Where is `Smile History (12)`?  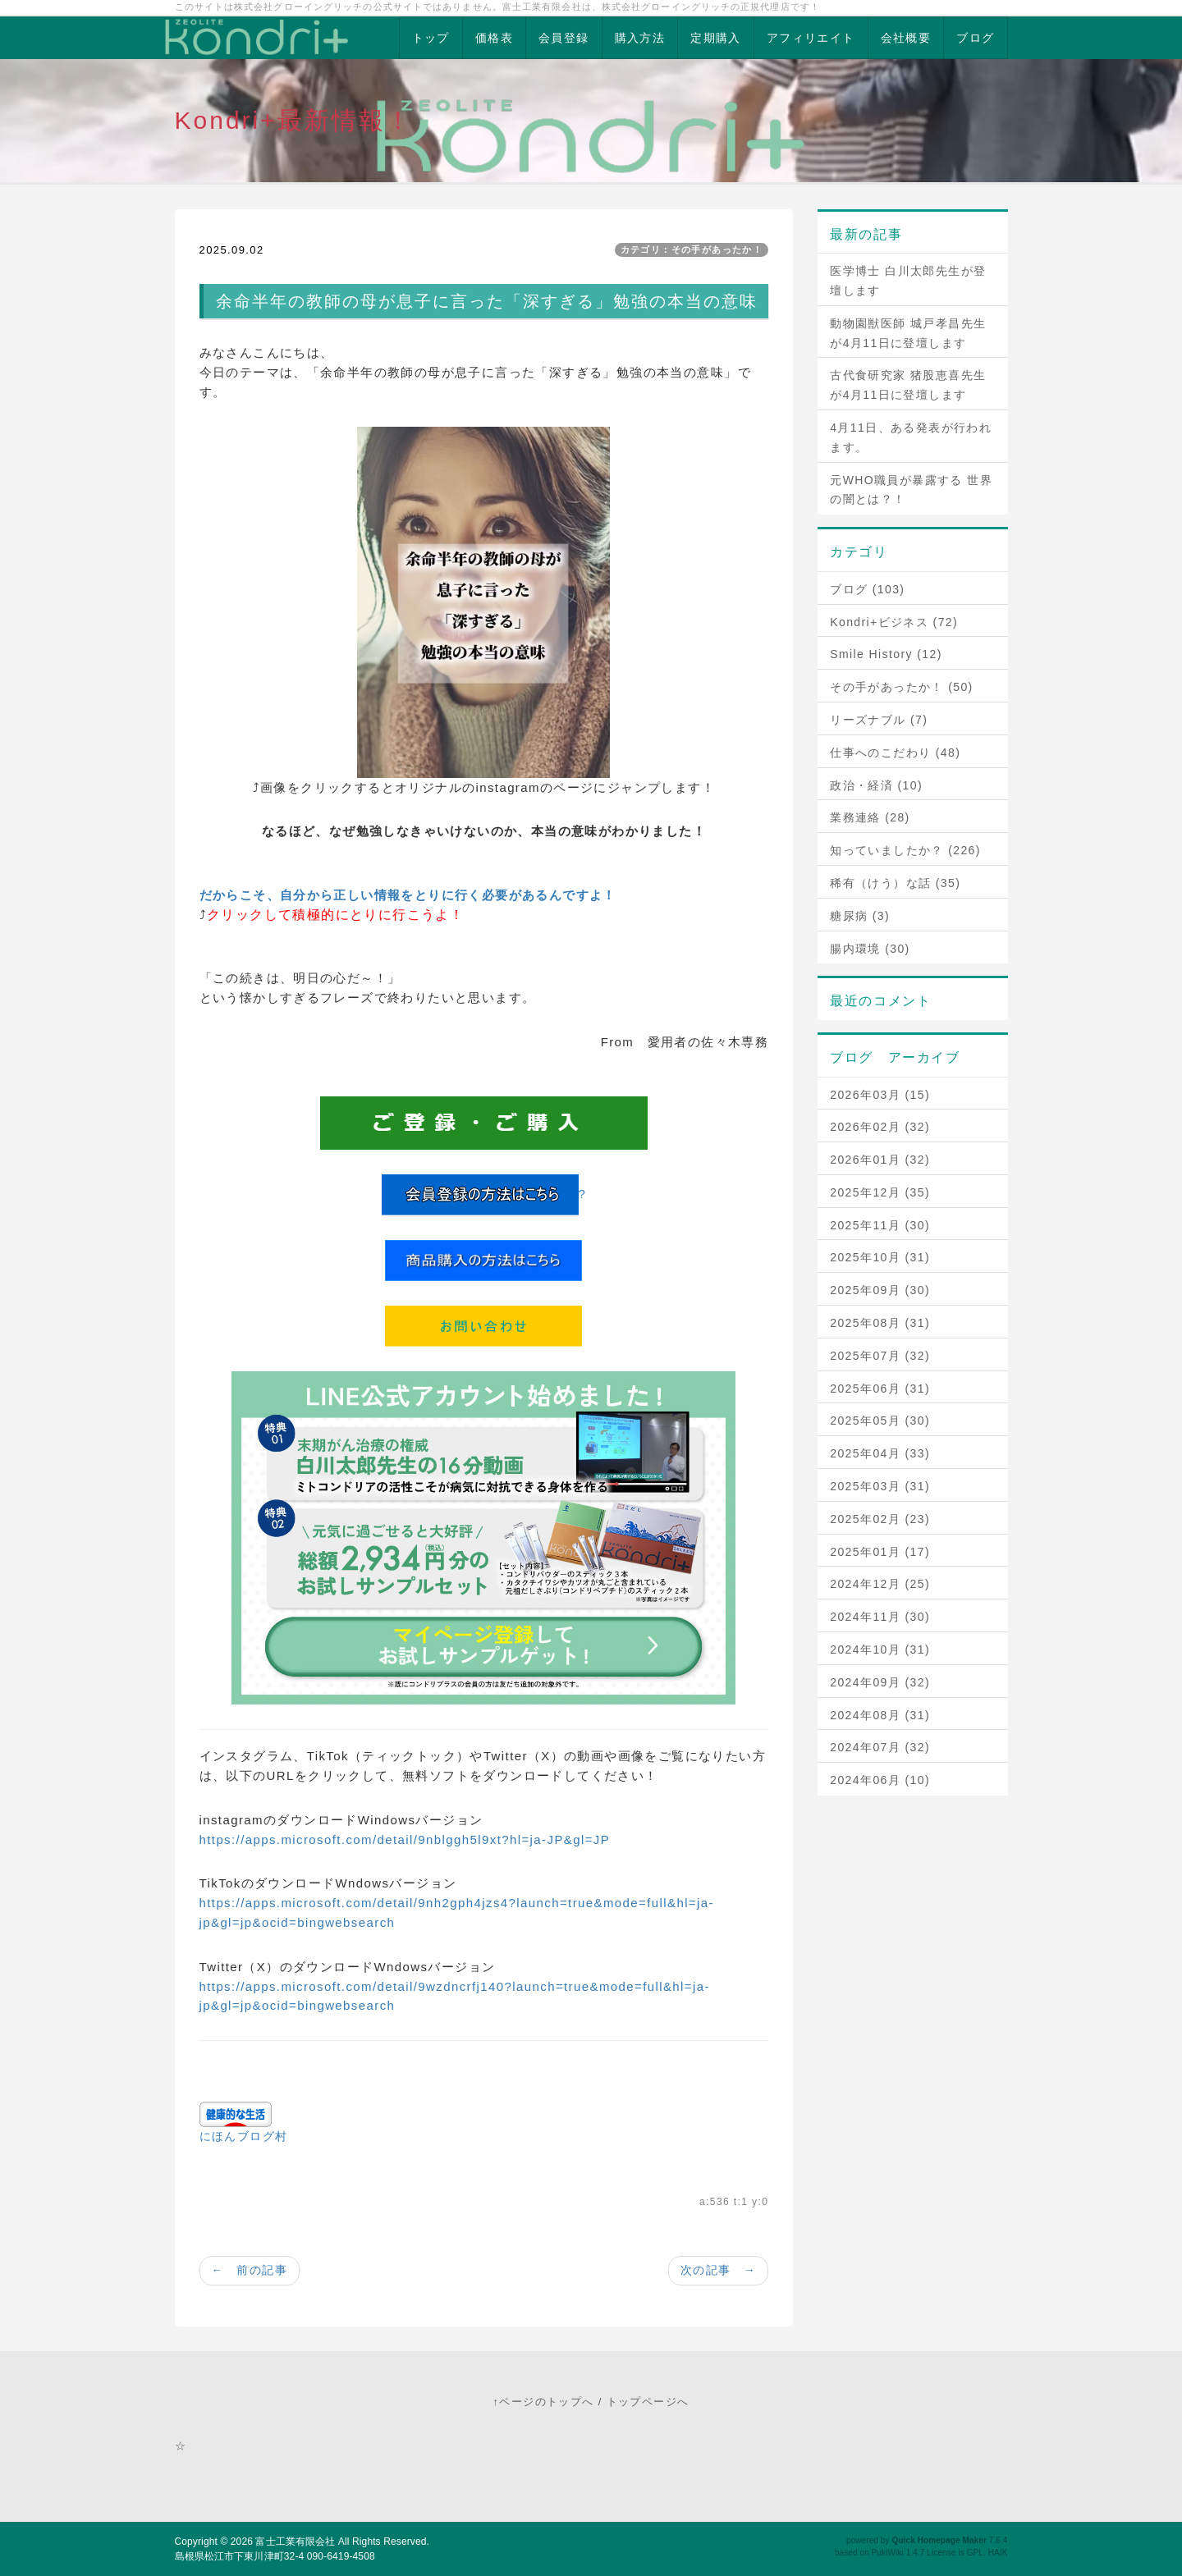
Smile History (12) is located at coordinates (885, 654).